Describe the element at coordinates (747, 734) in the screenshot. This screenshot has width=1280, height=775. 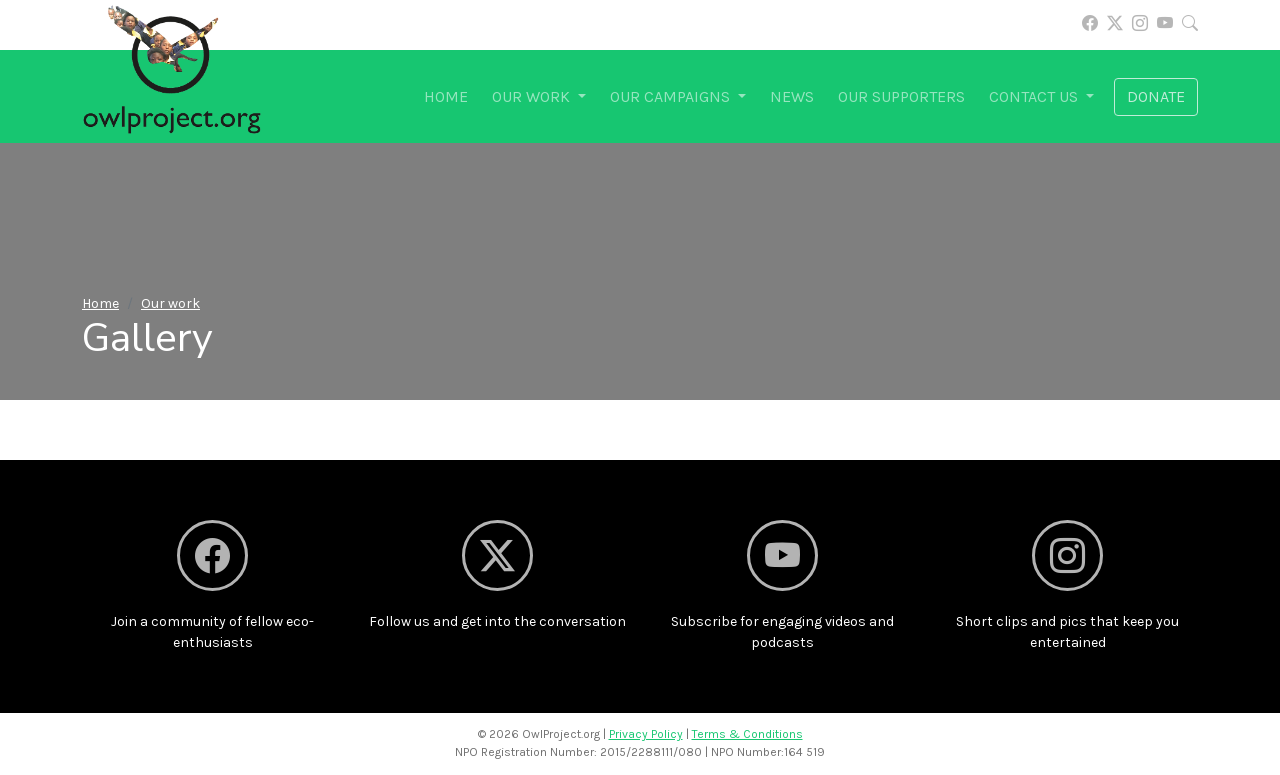
I see `Terms & Conditions` at that location.